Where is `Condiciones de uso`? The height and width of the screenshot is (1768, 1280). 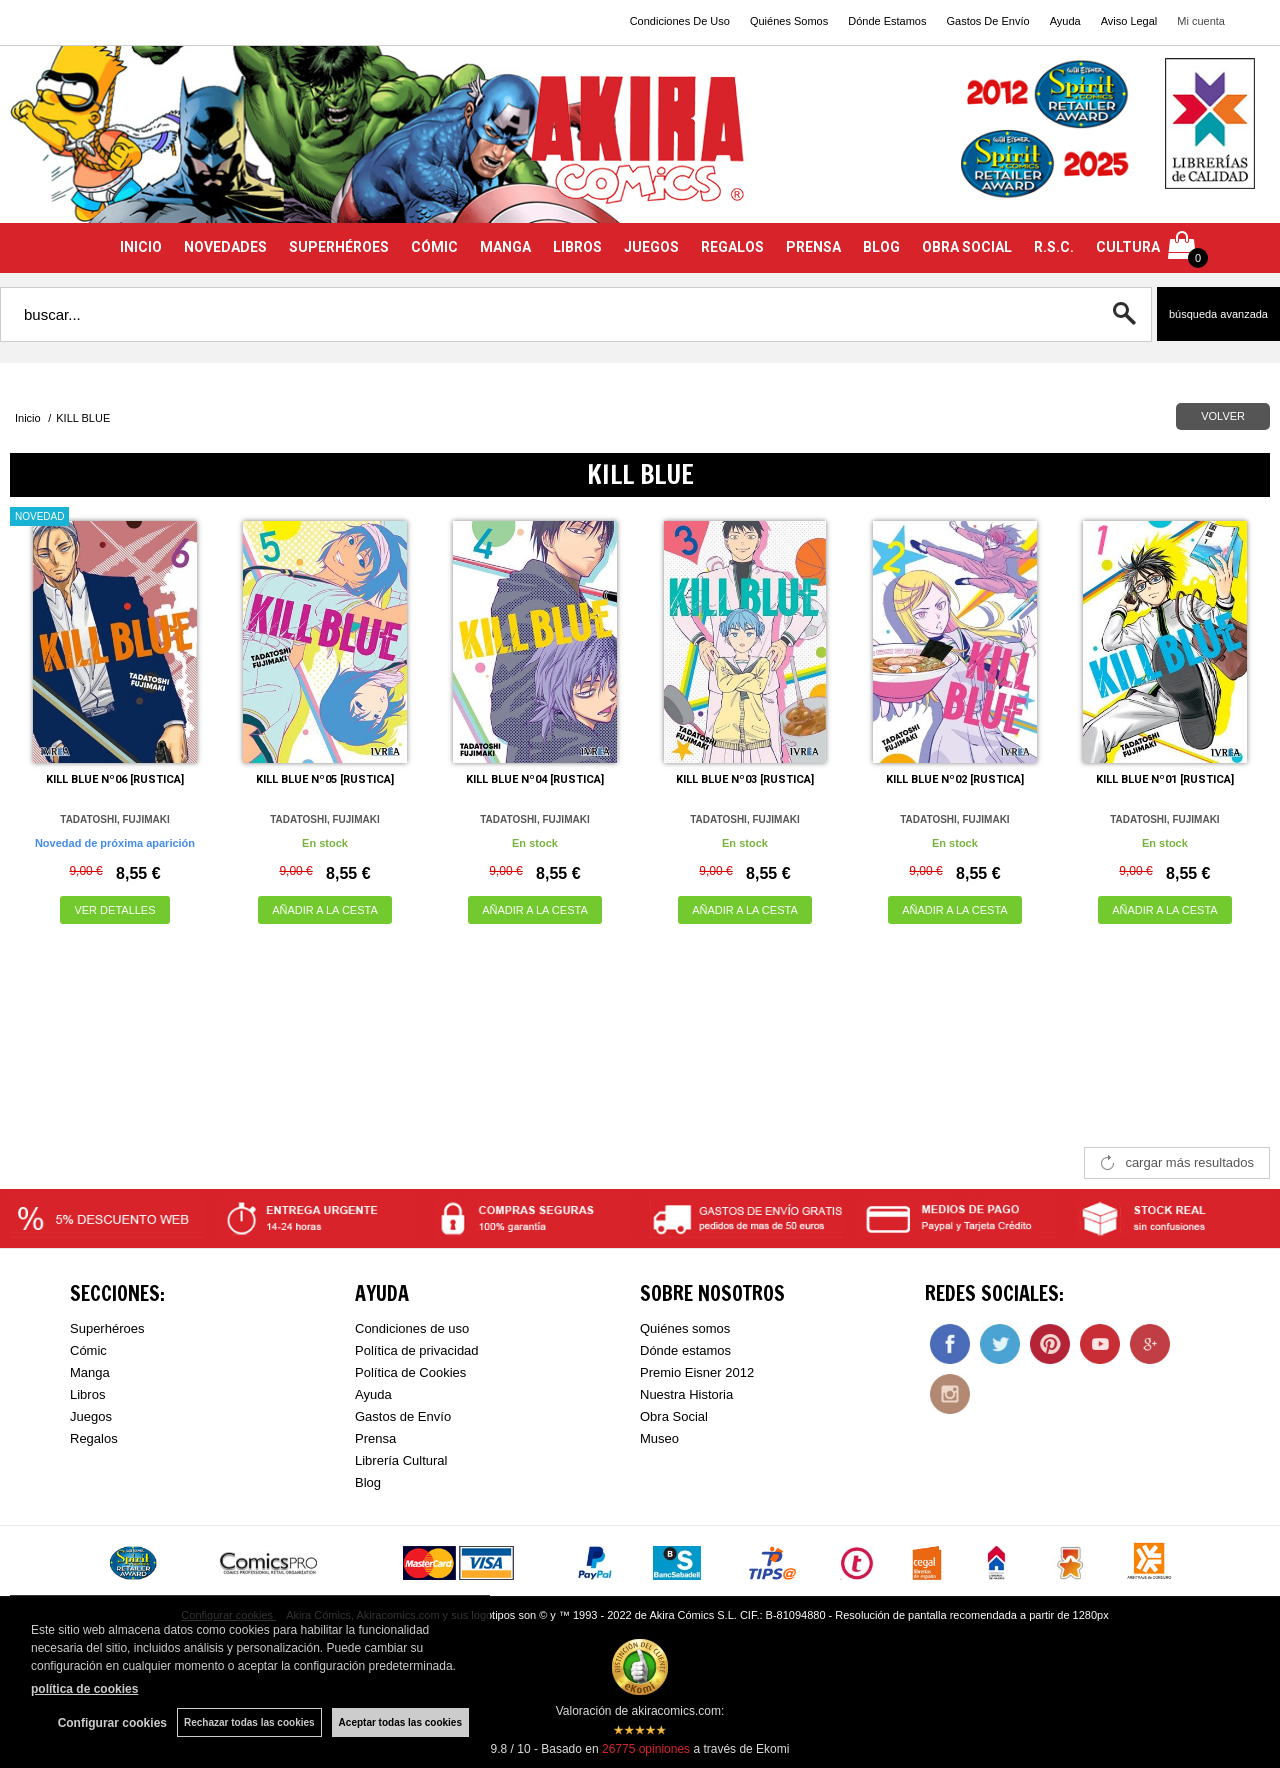
Condiciones de uso is located at coordinates (412, 1328).